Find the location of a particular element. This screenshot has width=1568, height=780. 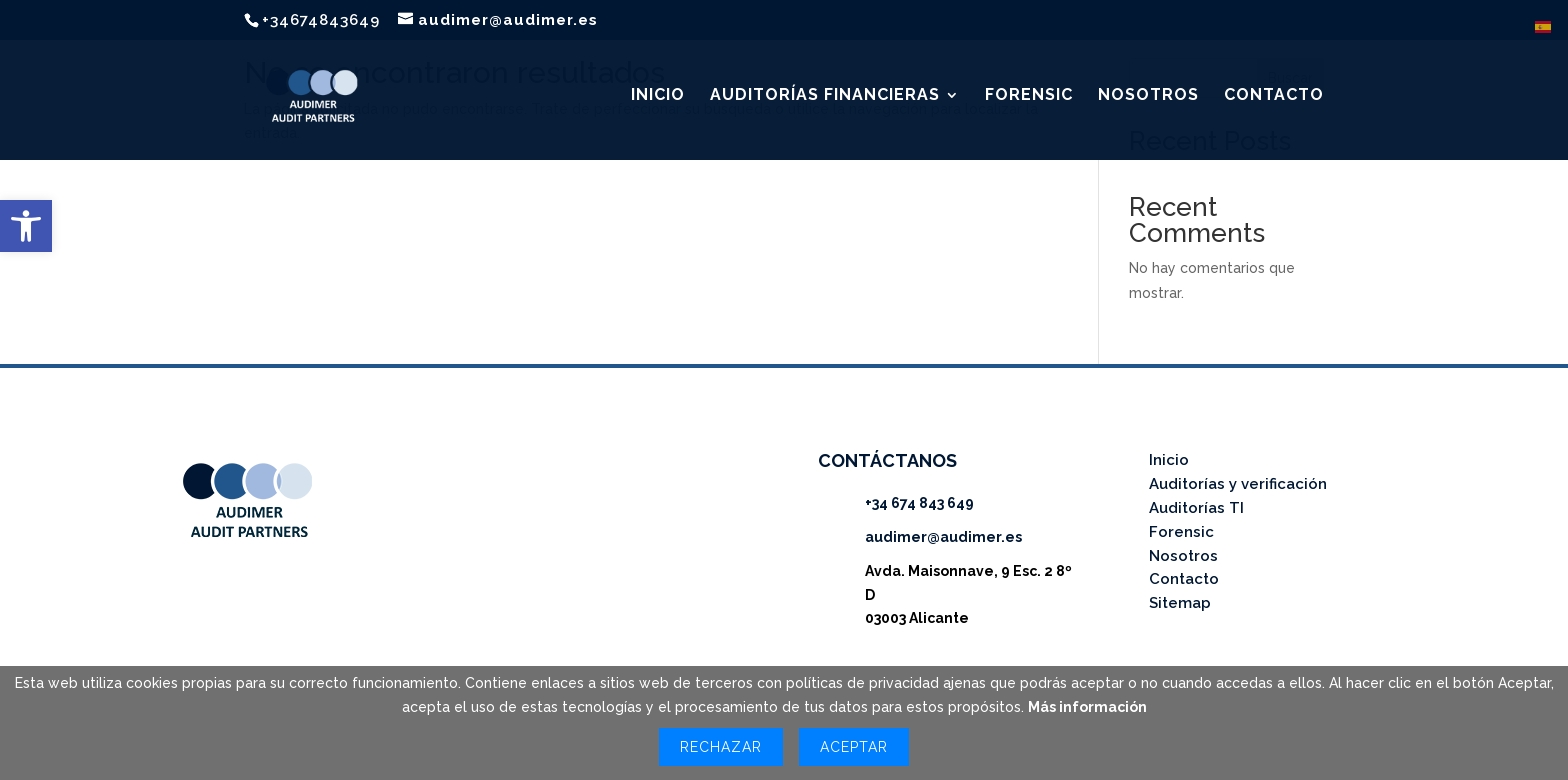

Auditorías y verificación is located at coordinates (1238, 484).